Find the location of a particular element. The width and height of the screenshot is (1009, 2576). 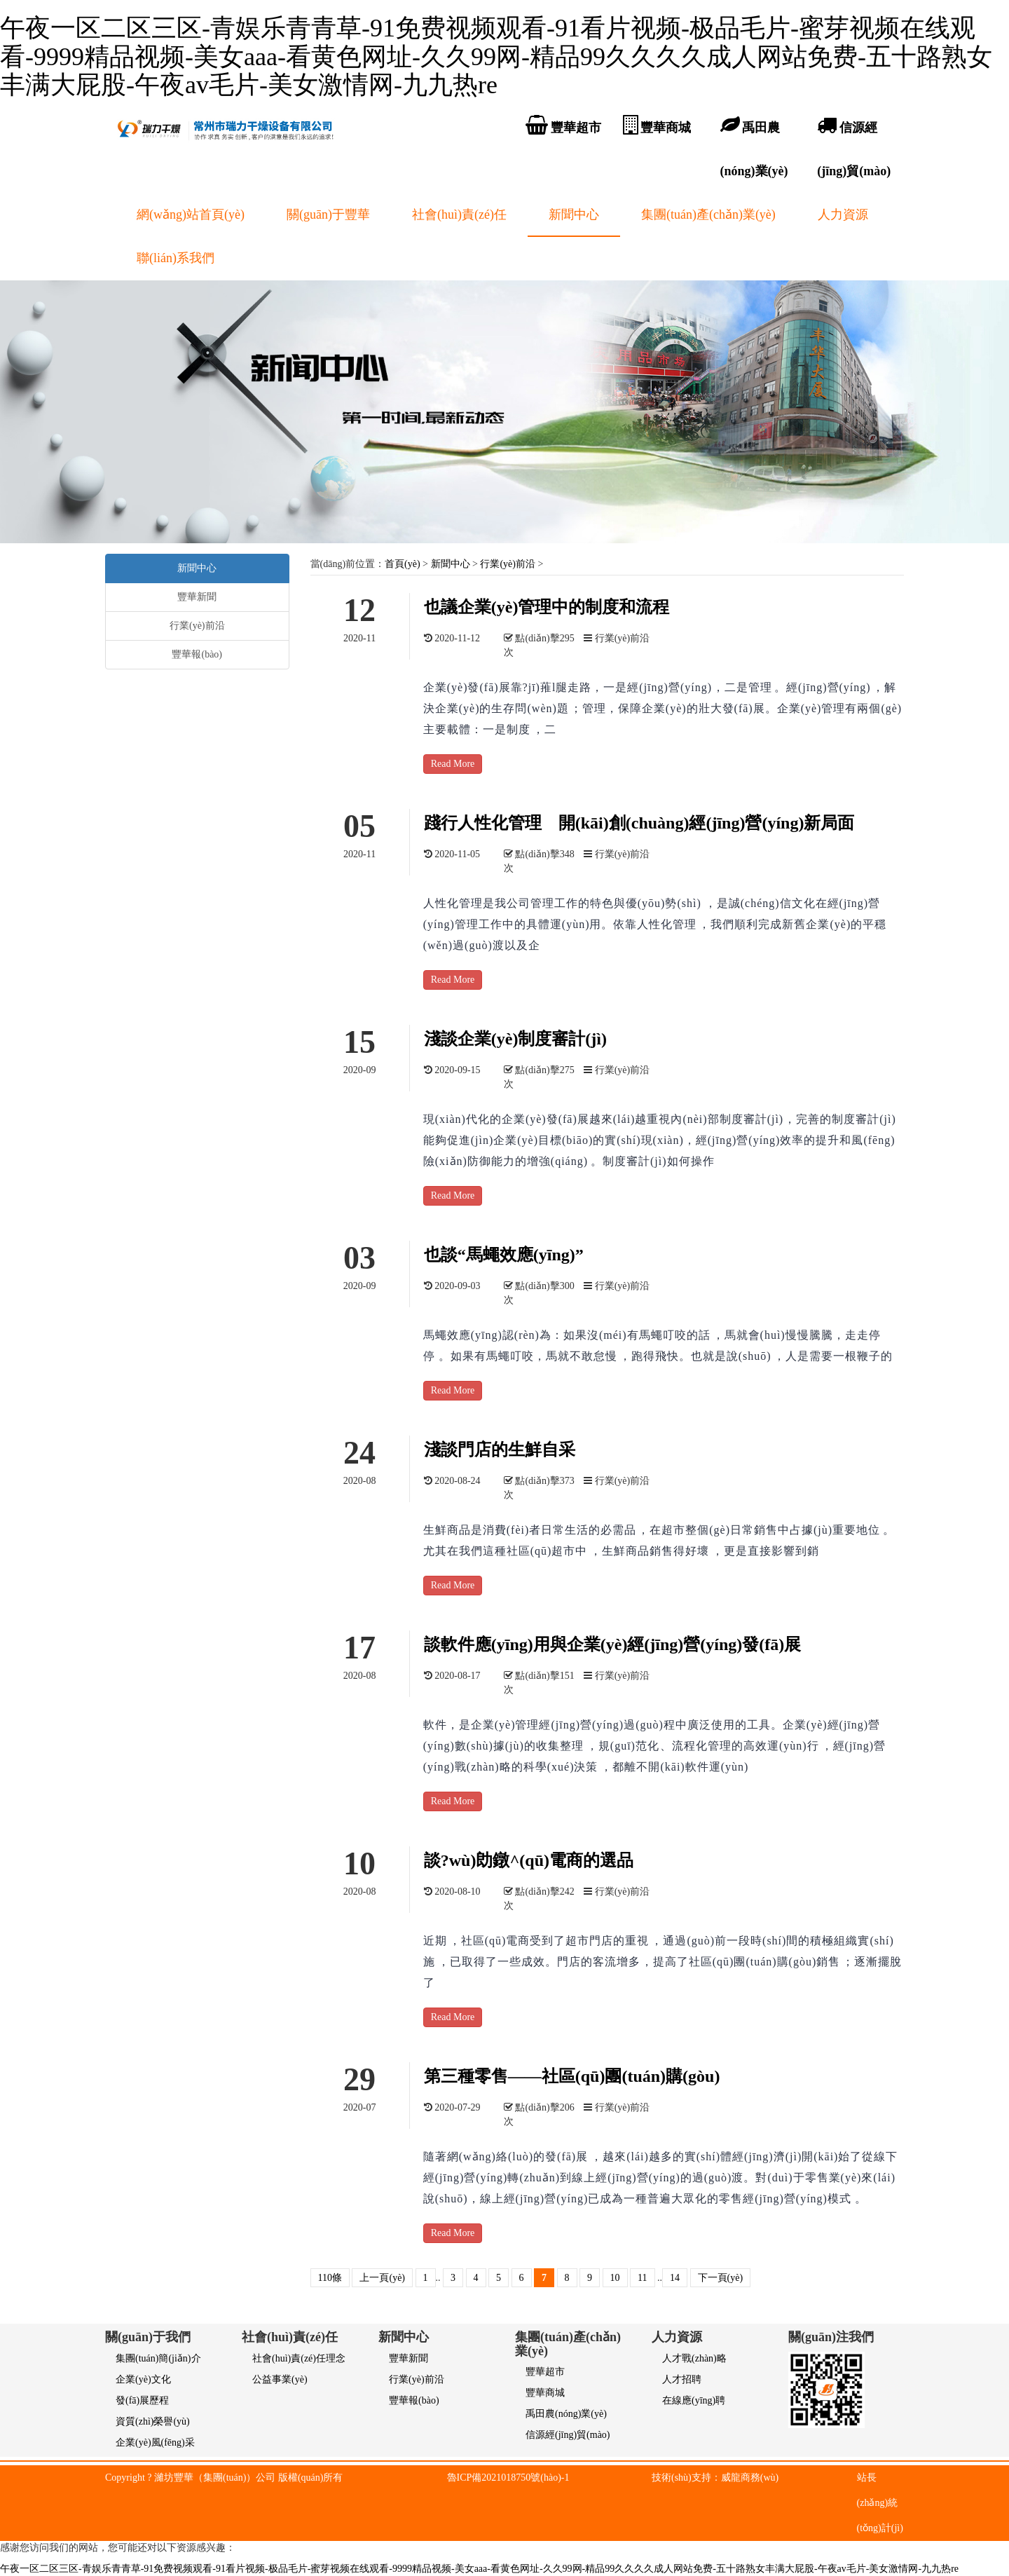

禹田農(nóng)業(yè) is located at coordinates (566, 2413).